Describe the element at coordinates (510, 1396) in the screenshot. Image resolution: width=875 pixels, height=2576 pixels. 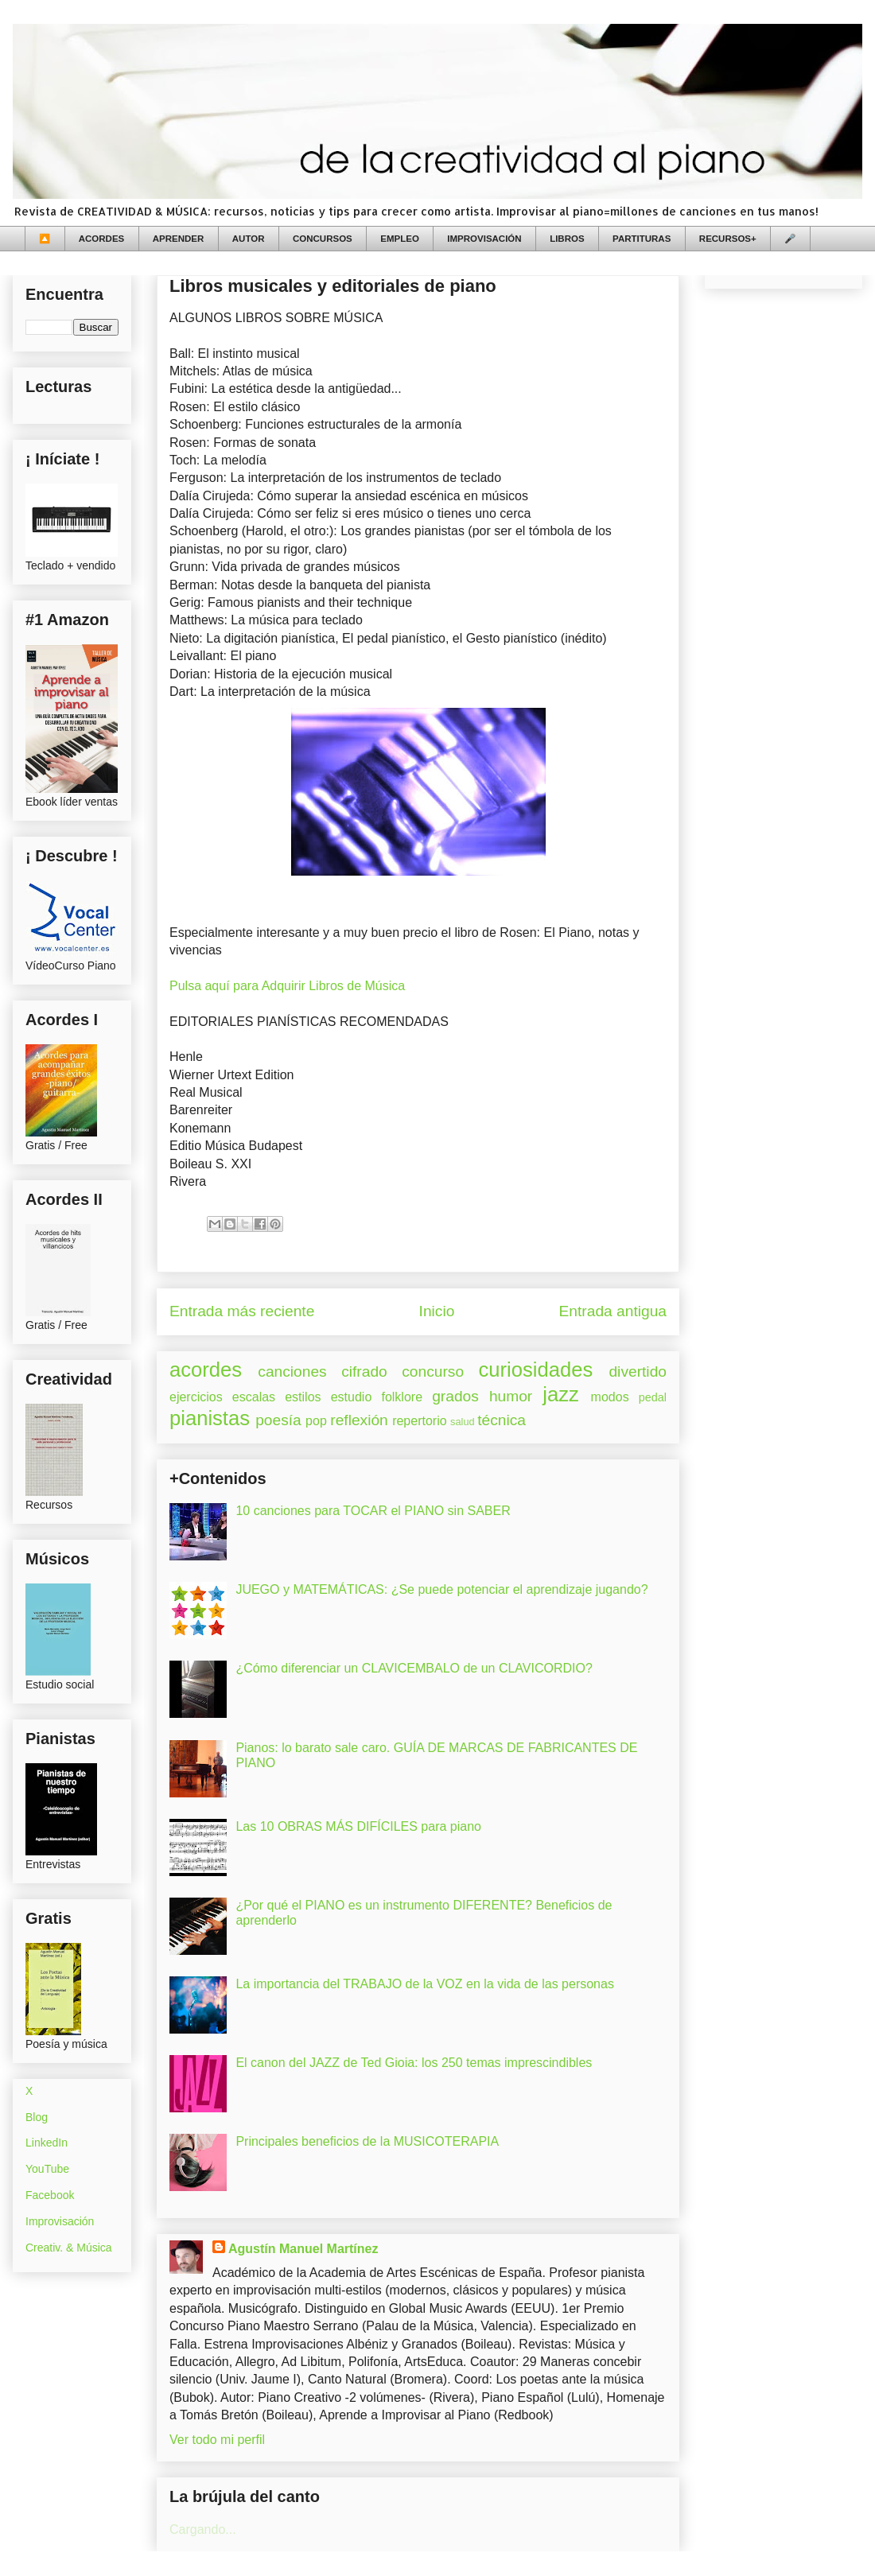
I see `humor` at that location.